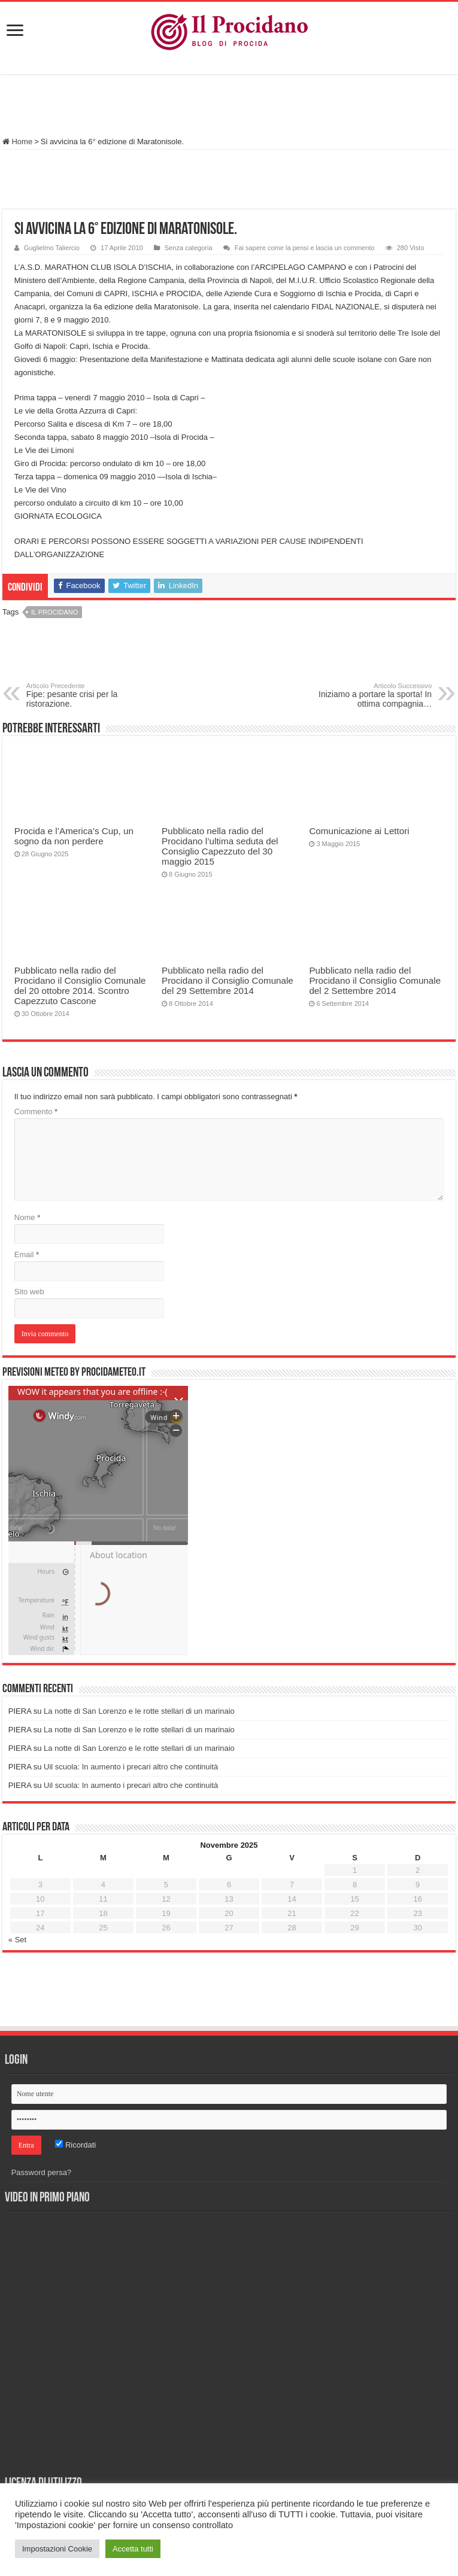  What do you see at coordinates (133, 2548) in the screenshot?
I see `Accetta tutti [button]` at bounding box center [133, 2548].